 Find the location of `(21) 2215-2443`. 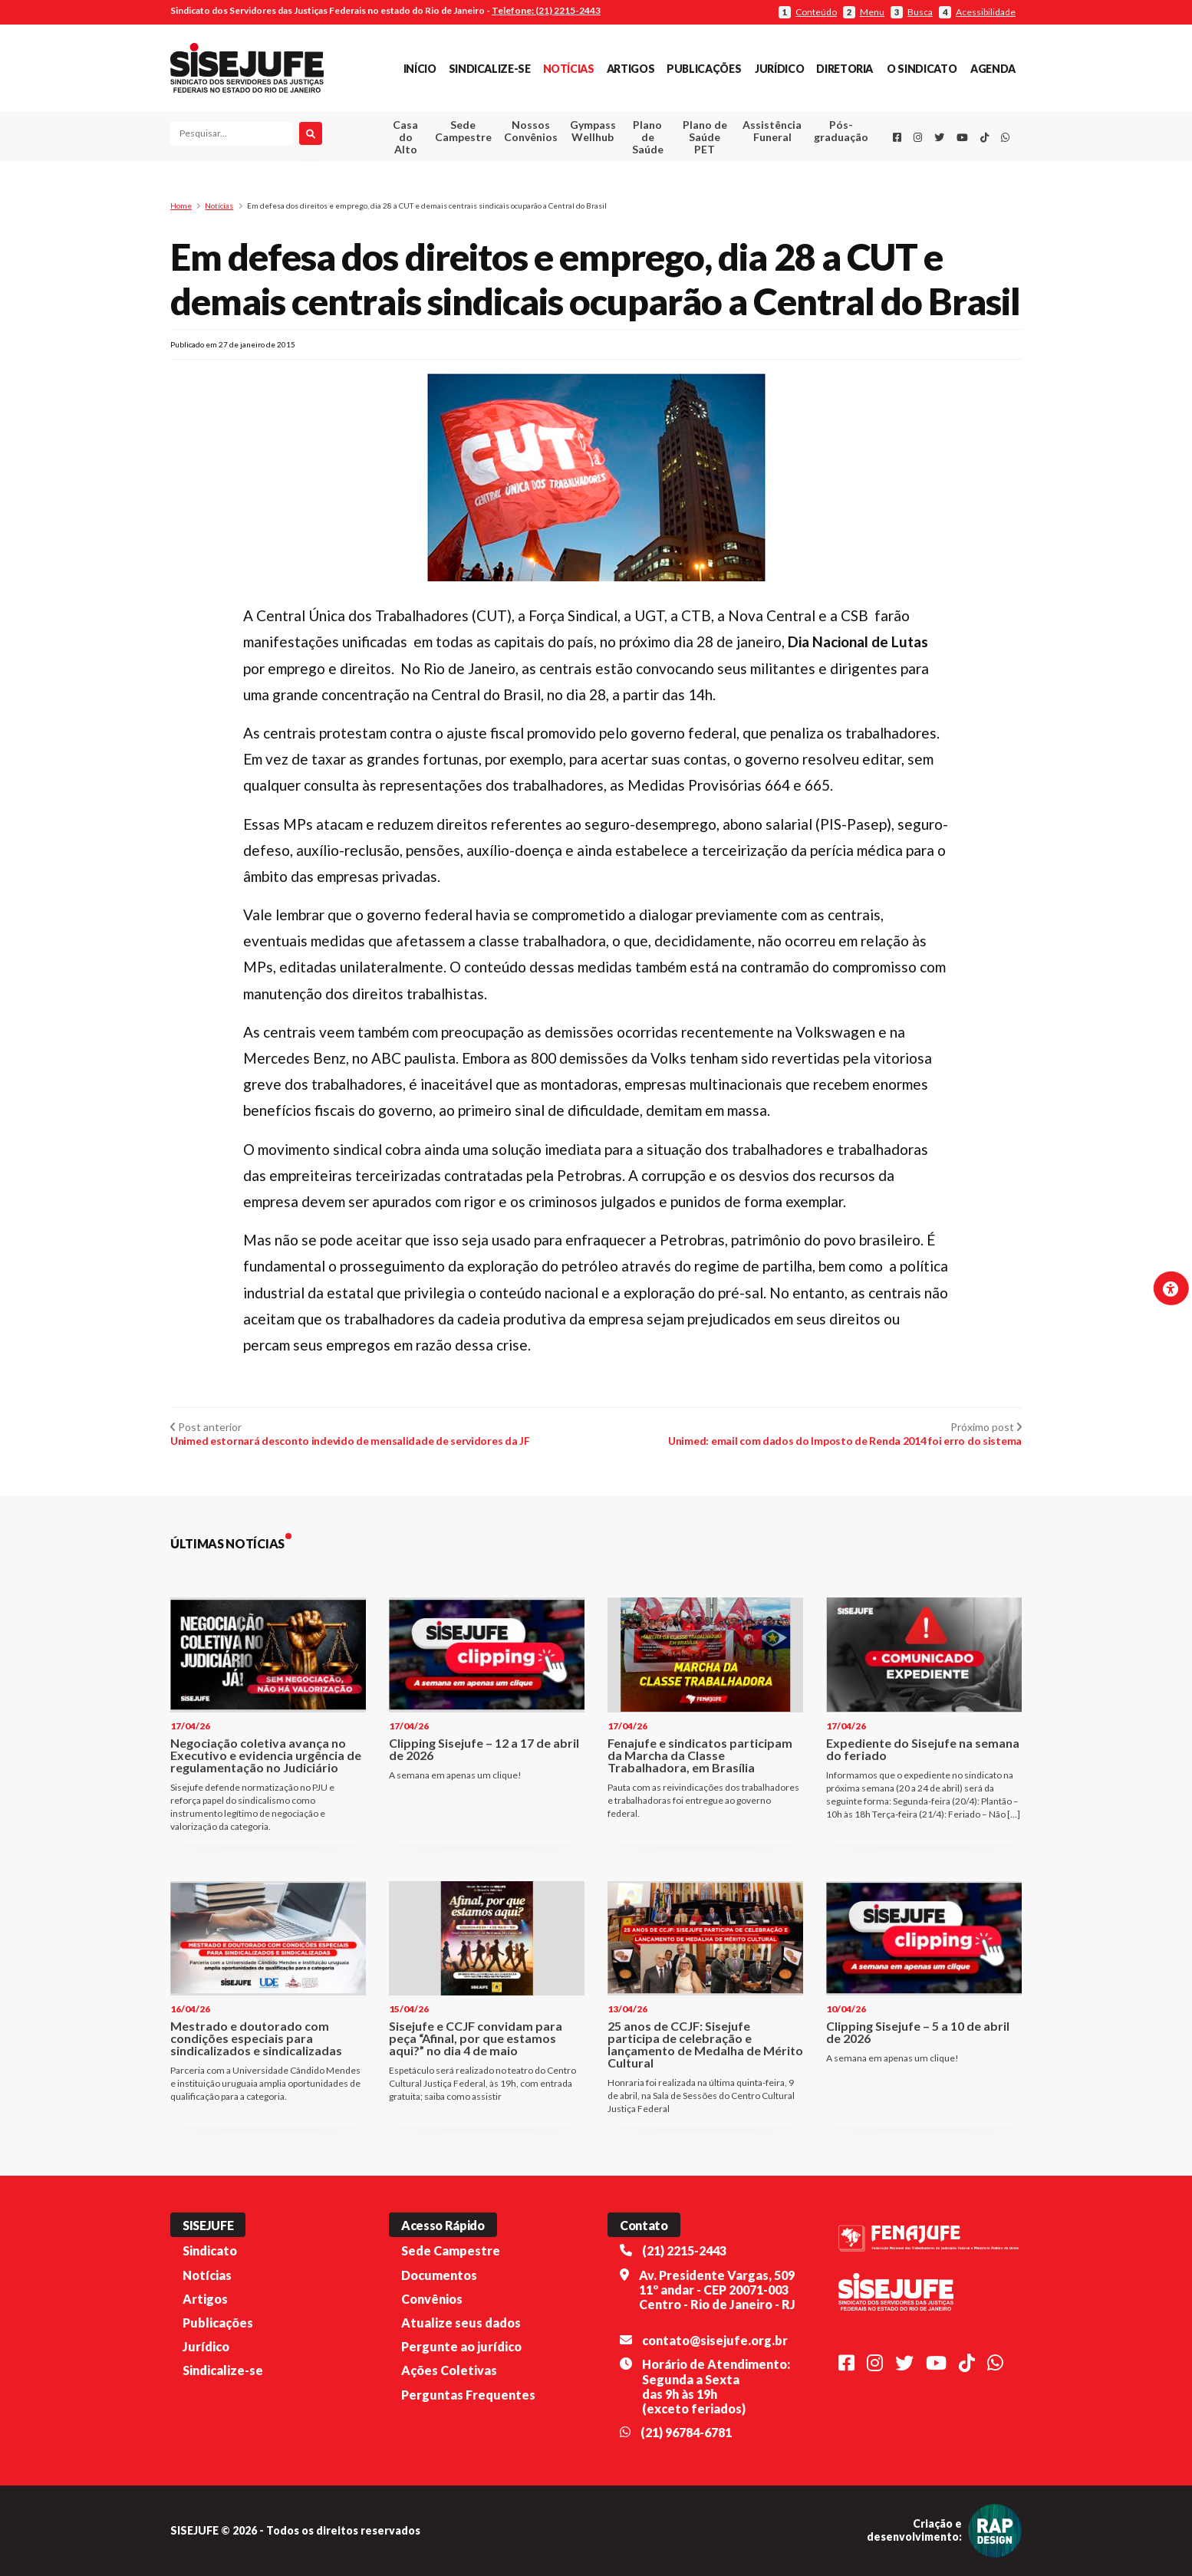

(21) 2215-2443 is located at coordinates (684, 2250).